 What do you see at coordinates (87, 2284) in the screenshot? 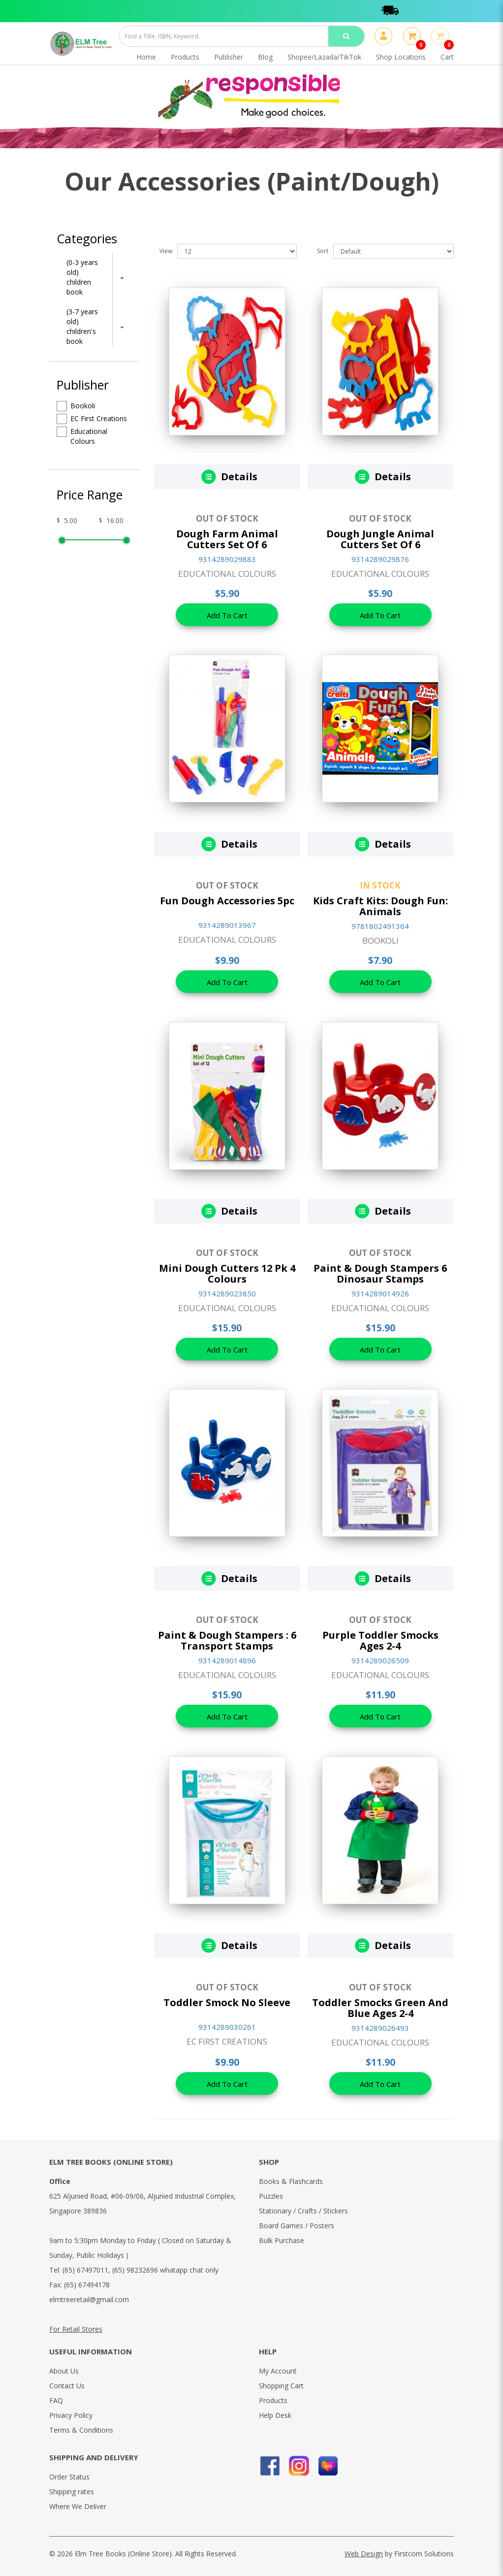
I see `(65) 67494178` at bounding box center [87, 2284].